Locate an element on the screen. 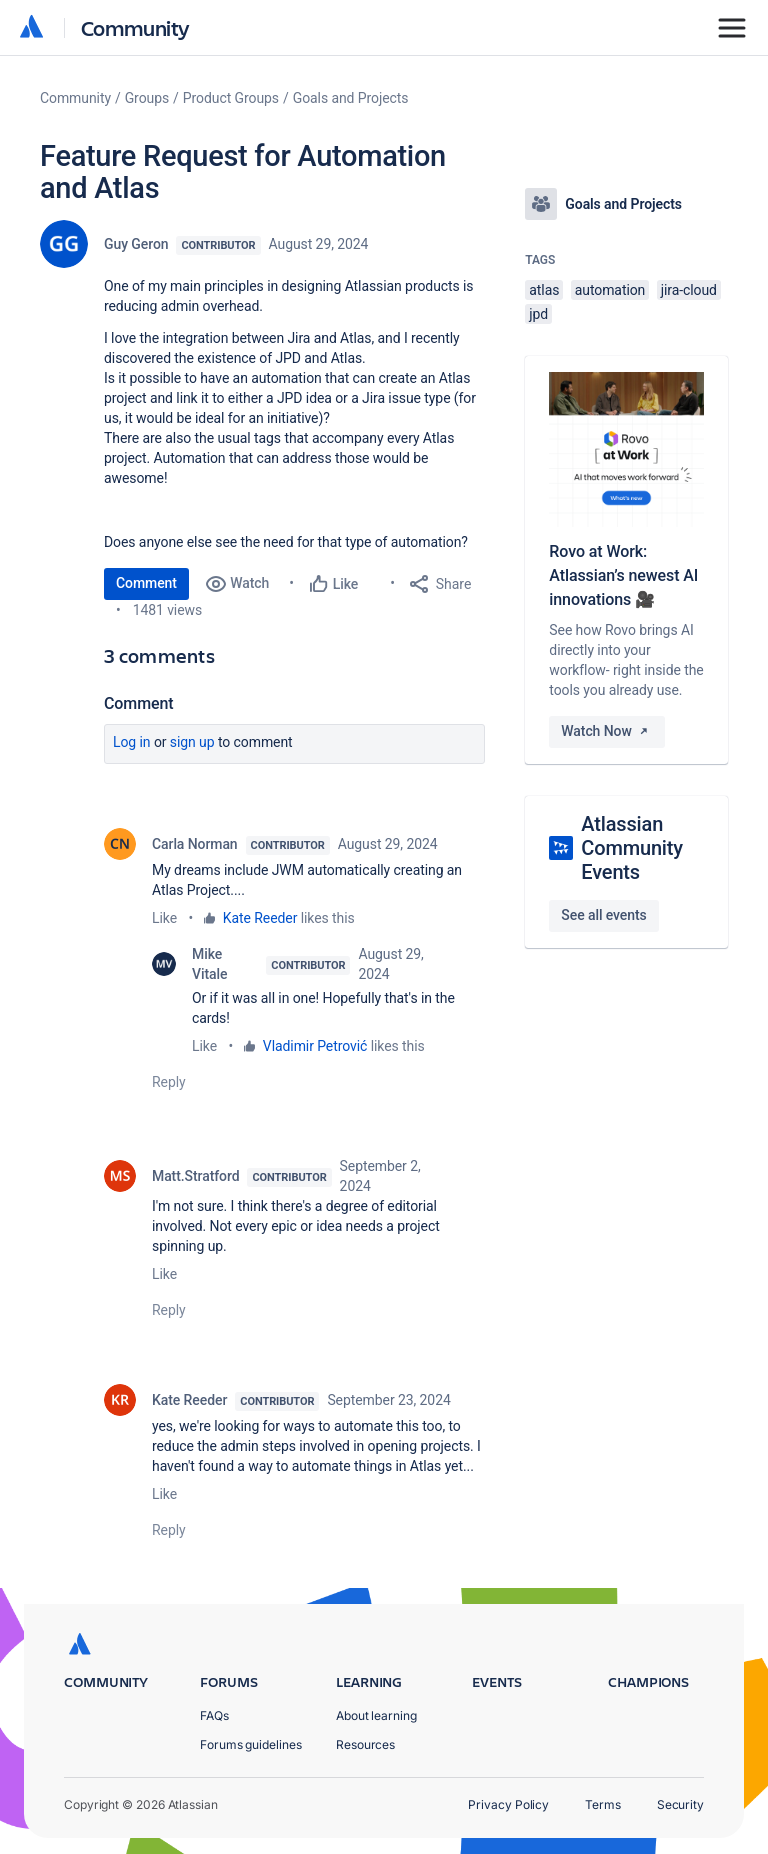  Community is located at coordinates (135, 27).